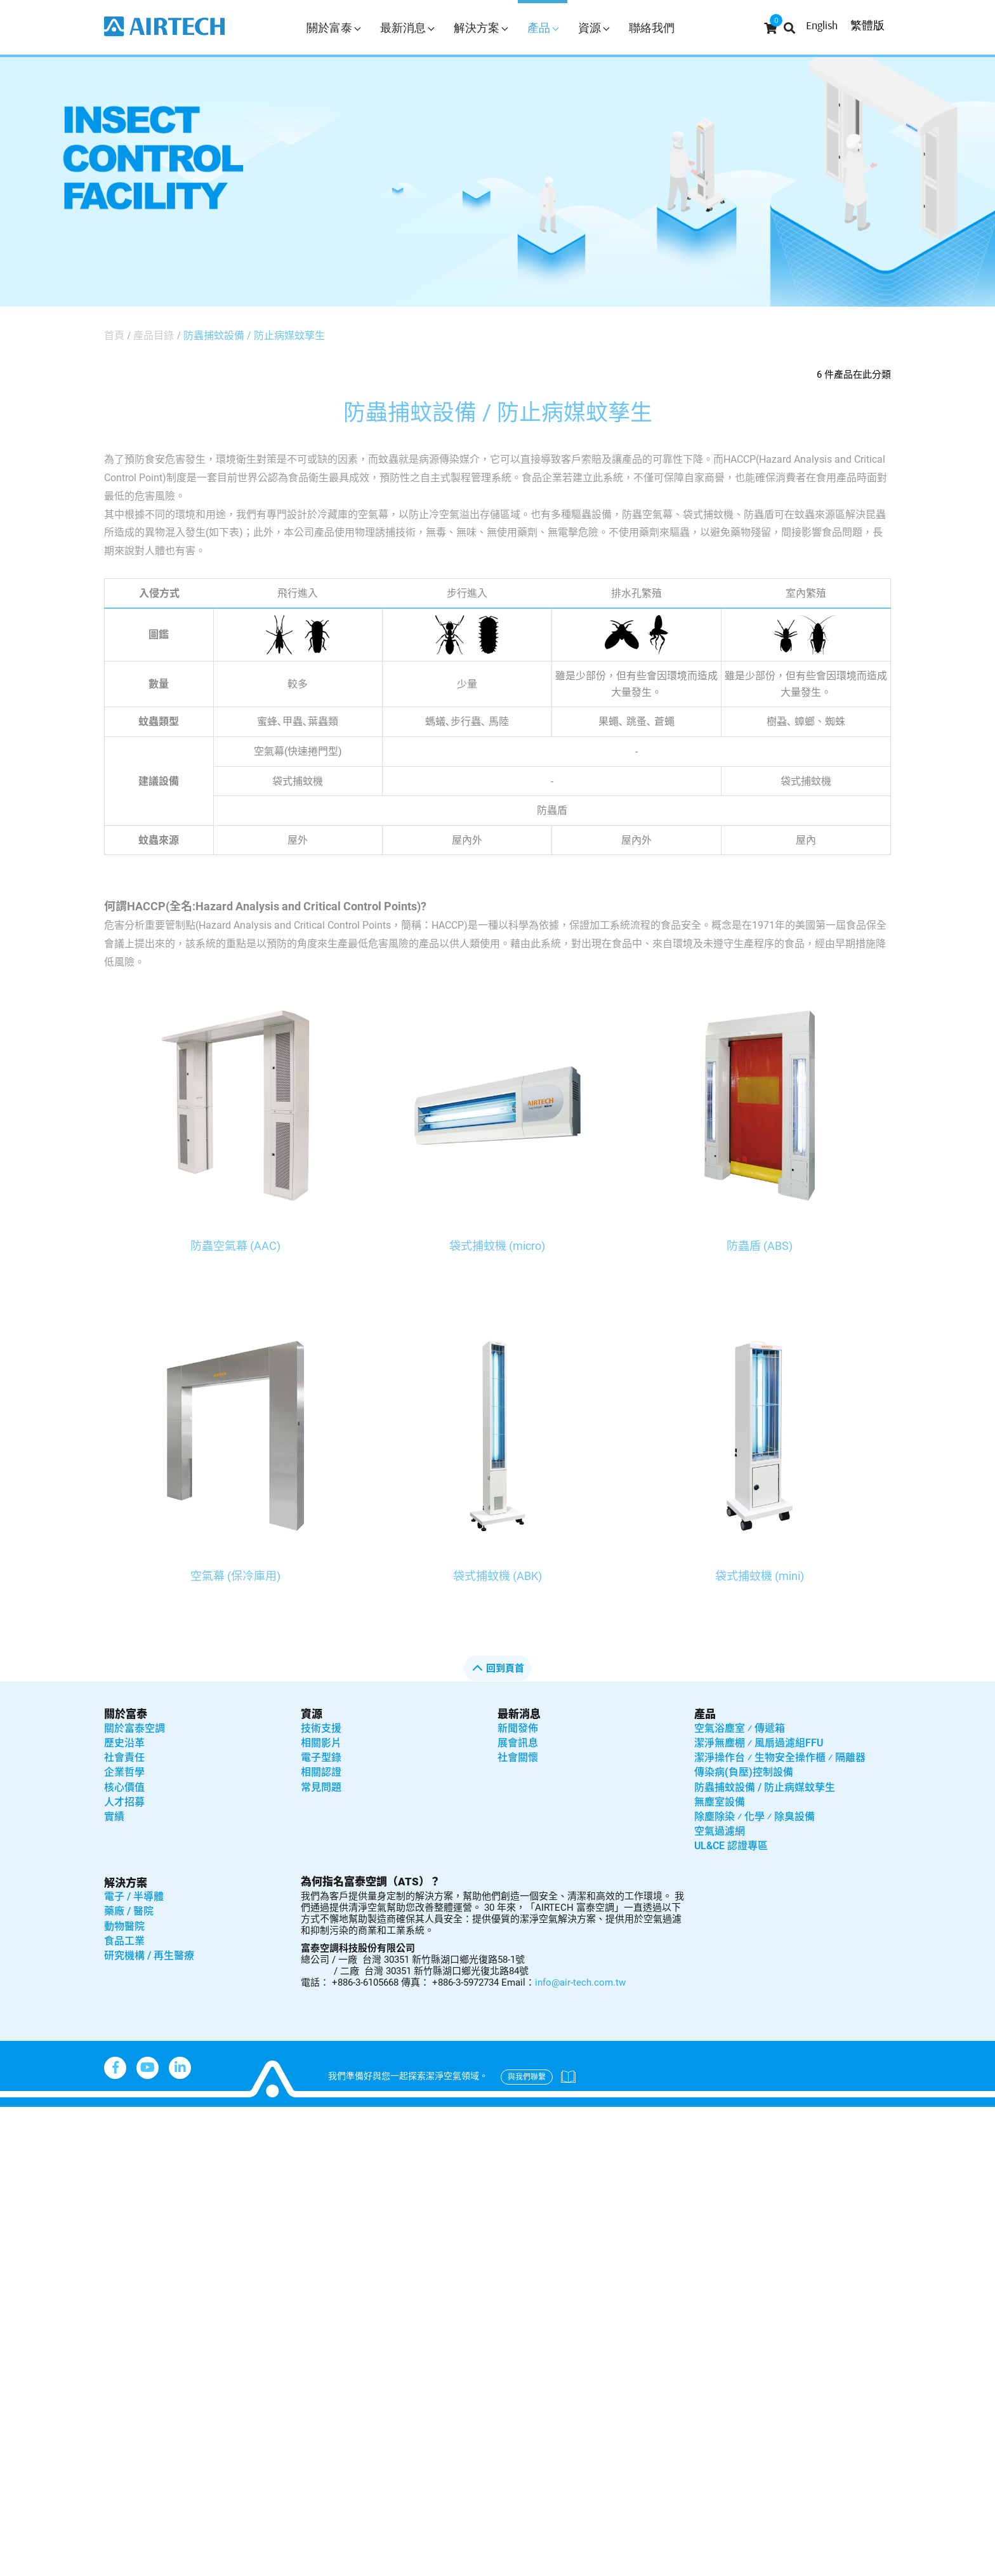 This screenshot has width=995, height=2576. What do you see at coordinates (134, 1896) in the screenshot?
I see `電子 / 半導體` at bounding box center [134, 1896].